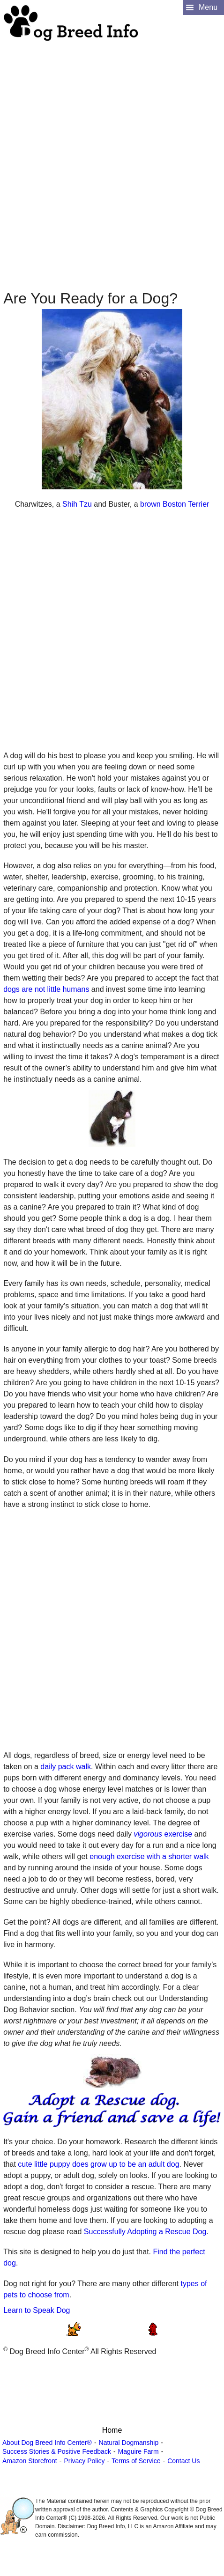 The image size is (224, 2576). I want to click on Contact Us, so click(183, 2461).